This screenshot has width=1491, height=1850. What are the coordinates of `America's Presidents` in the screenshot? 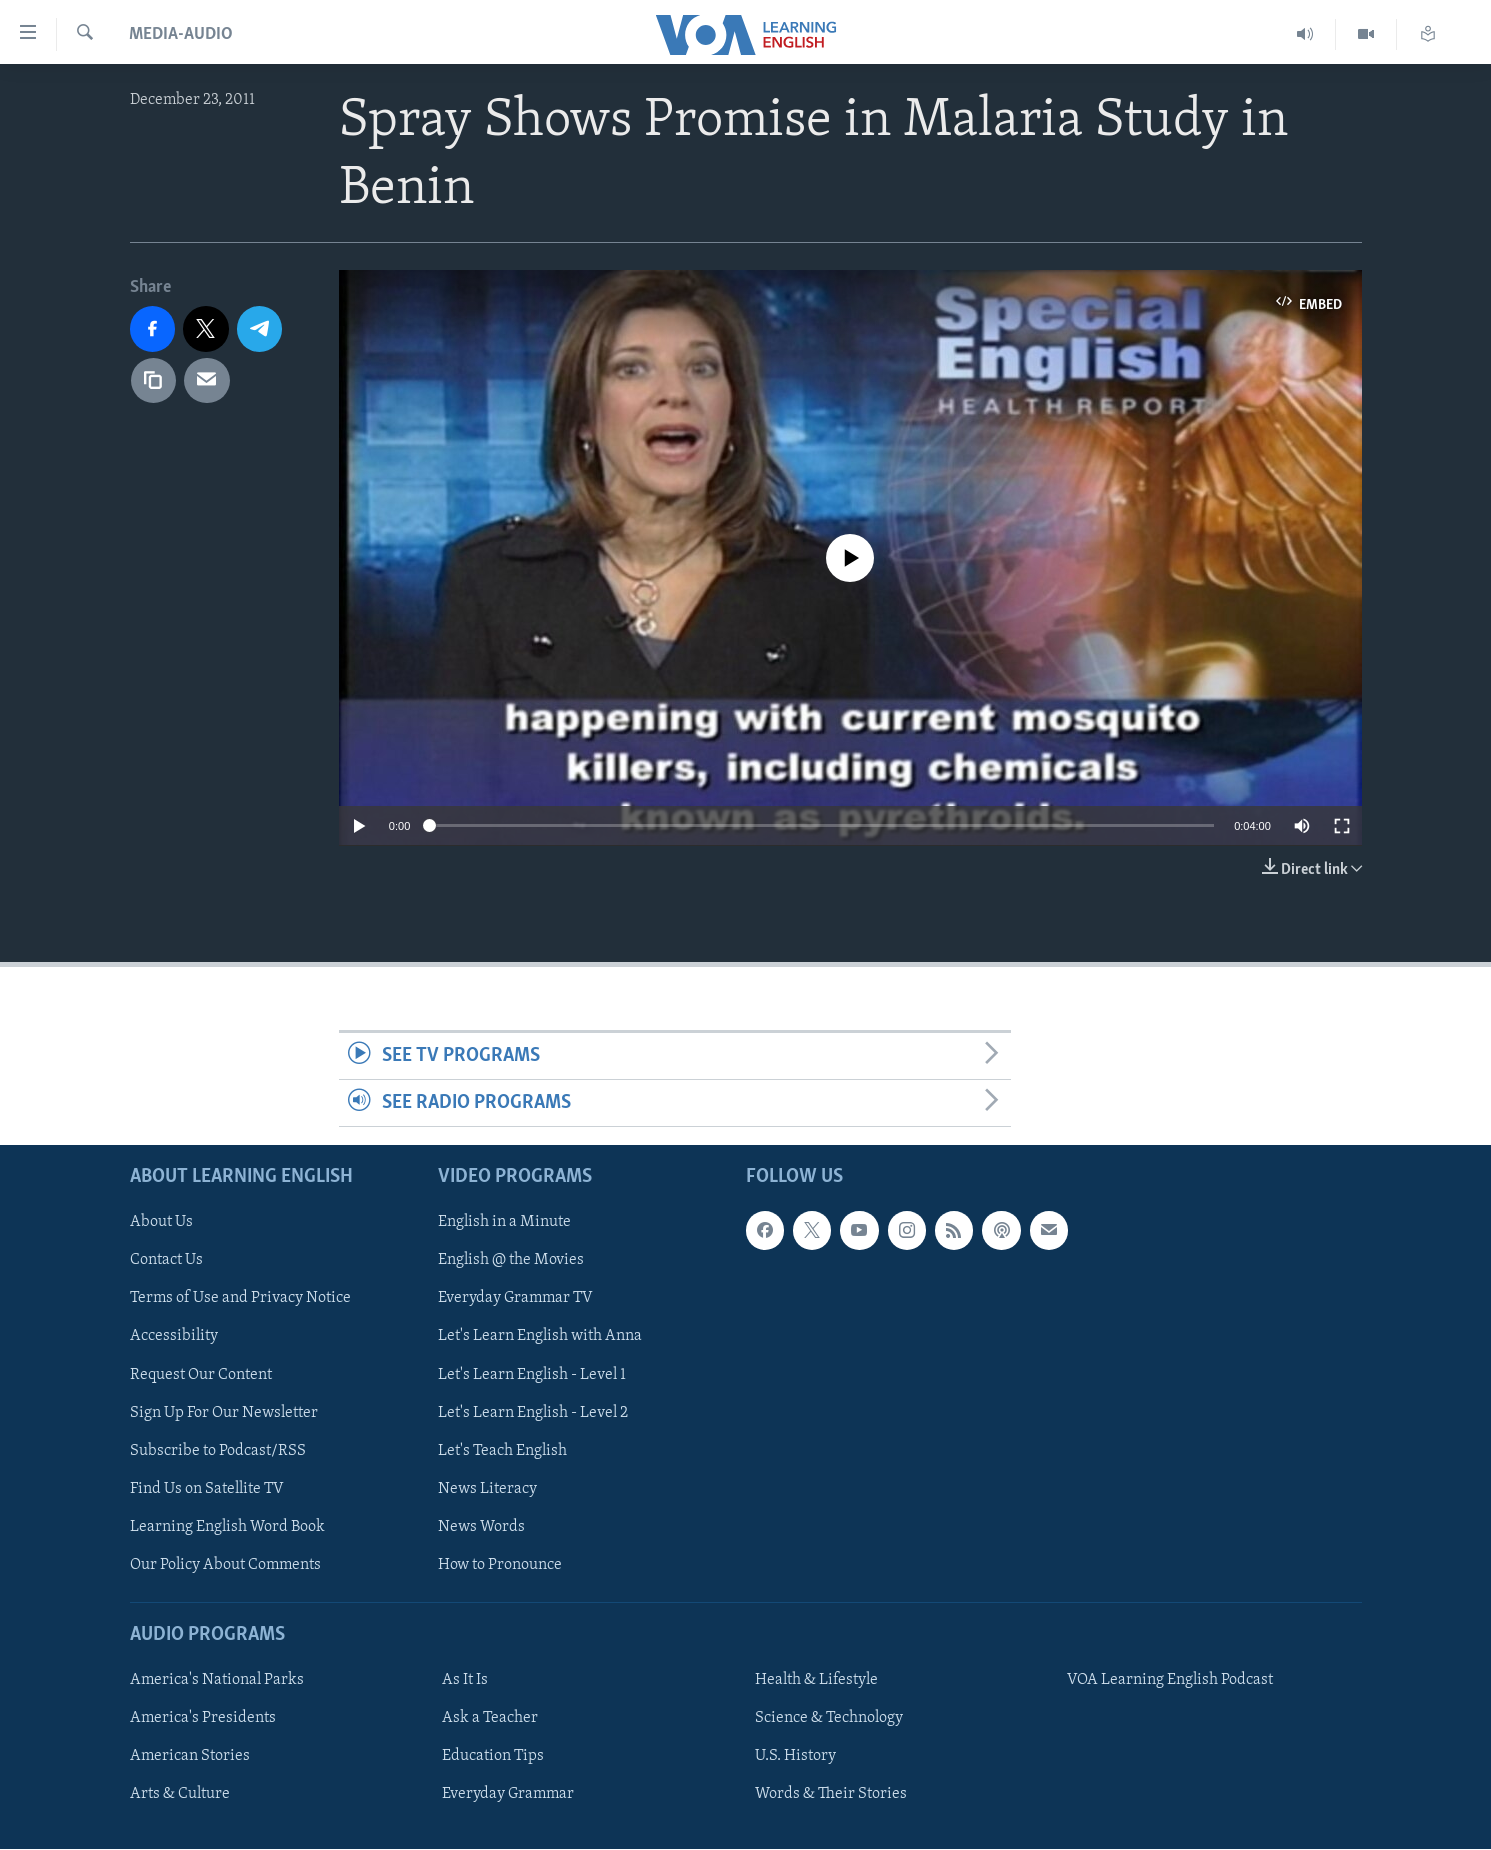 It's located at (203, 1718).